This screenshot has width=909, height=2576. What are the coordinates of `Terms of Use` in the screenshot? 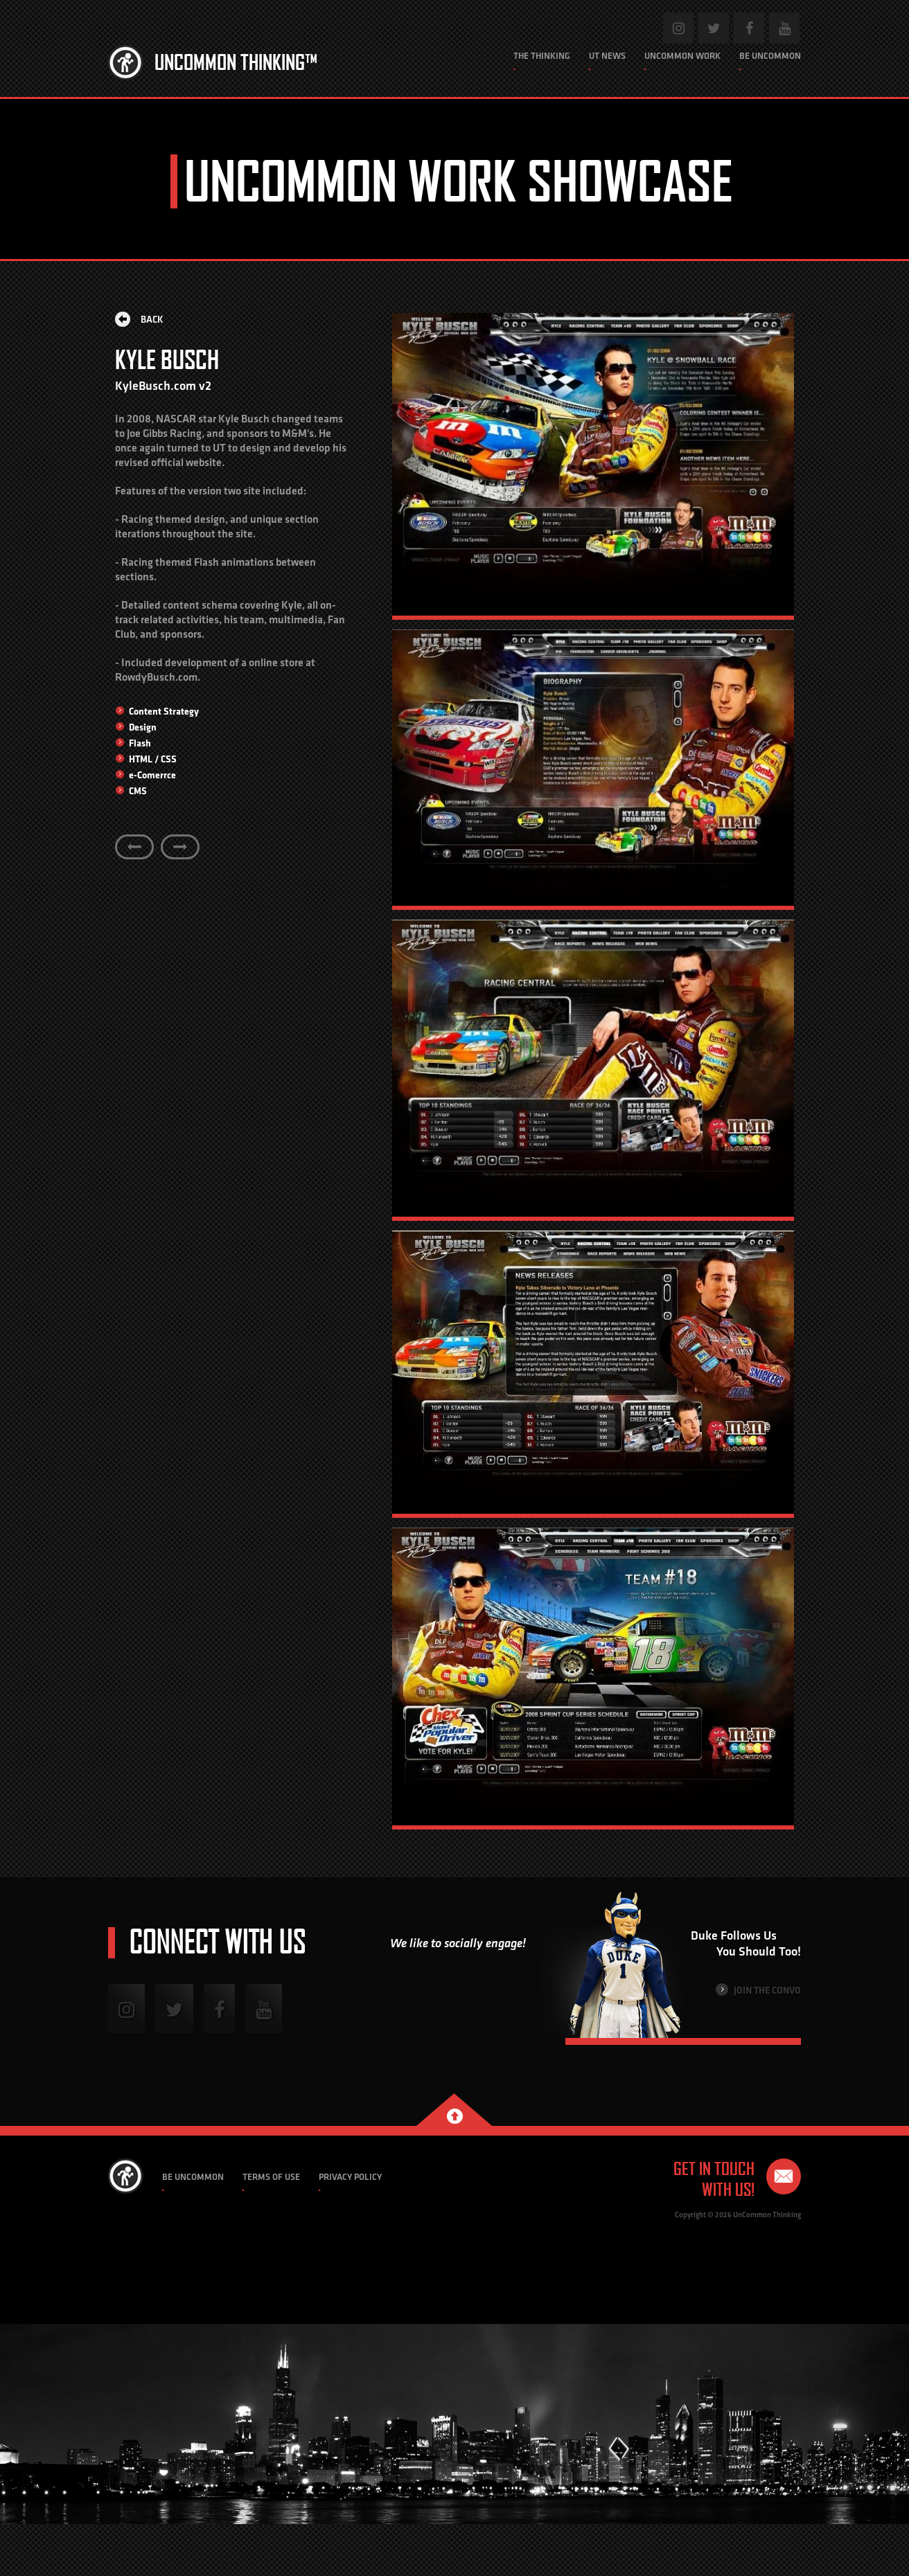 It's located at (271, 2177).